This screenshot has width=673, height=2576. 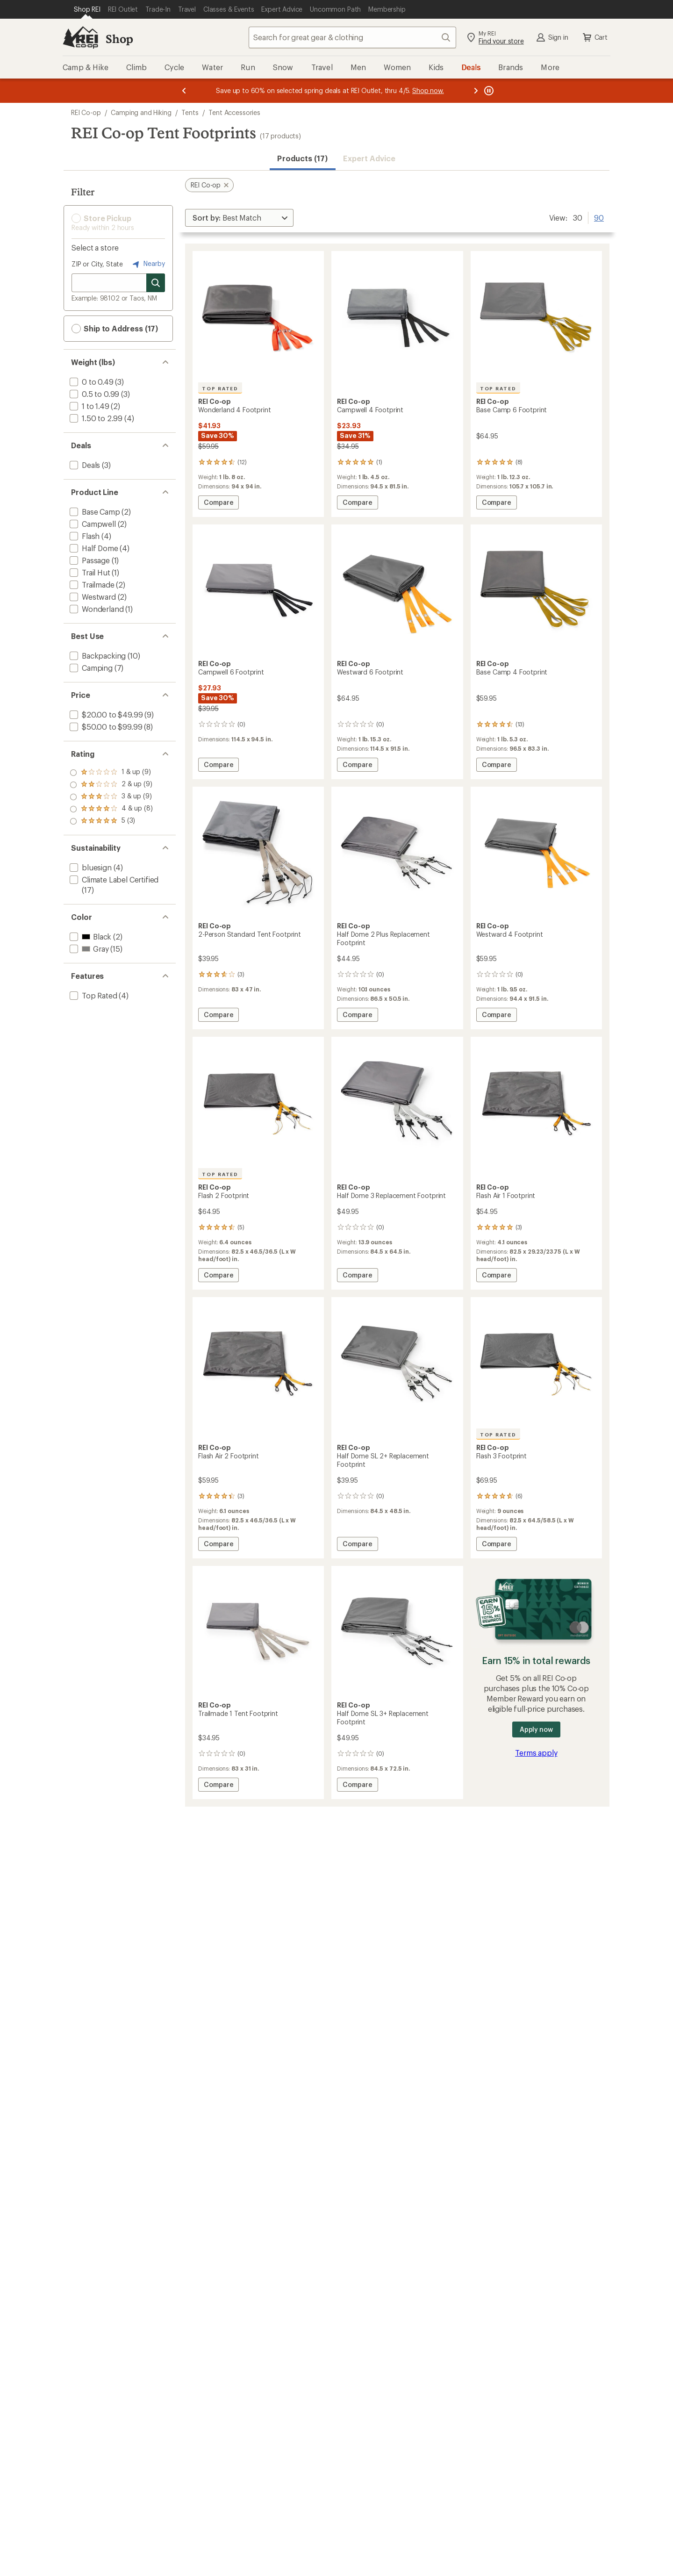 What do you see at coordinates (352, 37) in the screenshot?
I see `[combobox]` at bounding box center [352, 37].